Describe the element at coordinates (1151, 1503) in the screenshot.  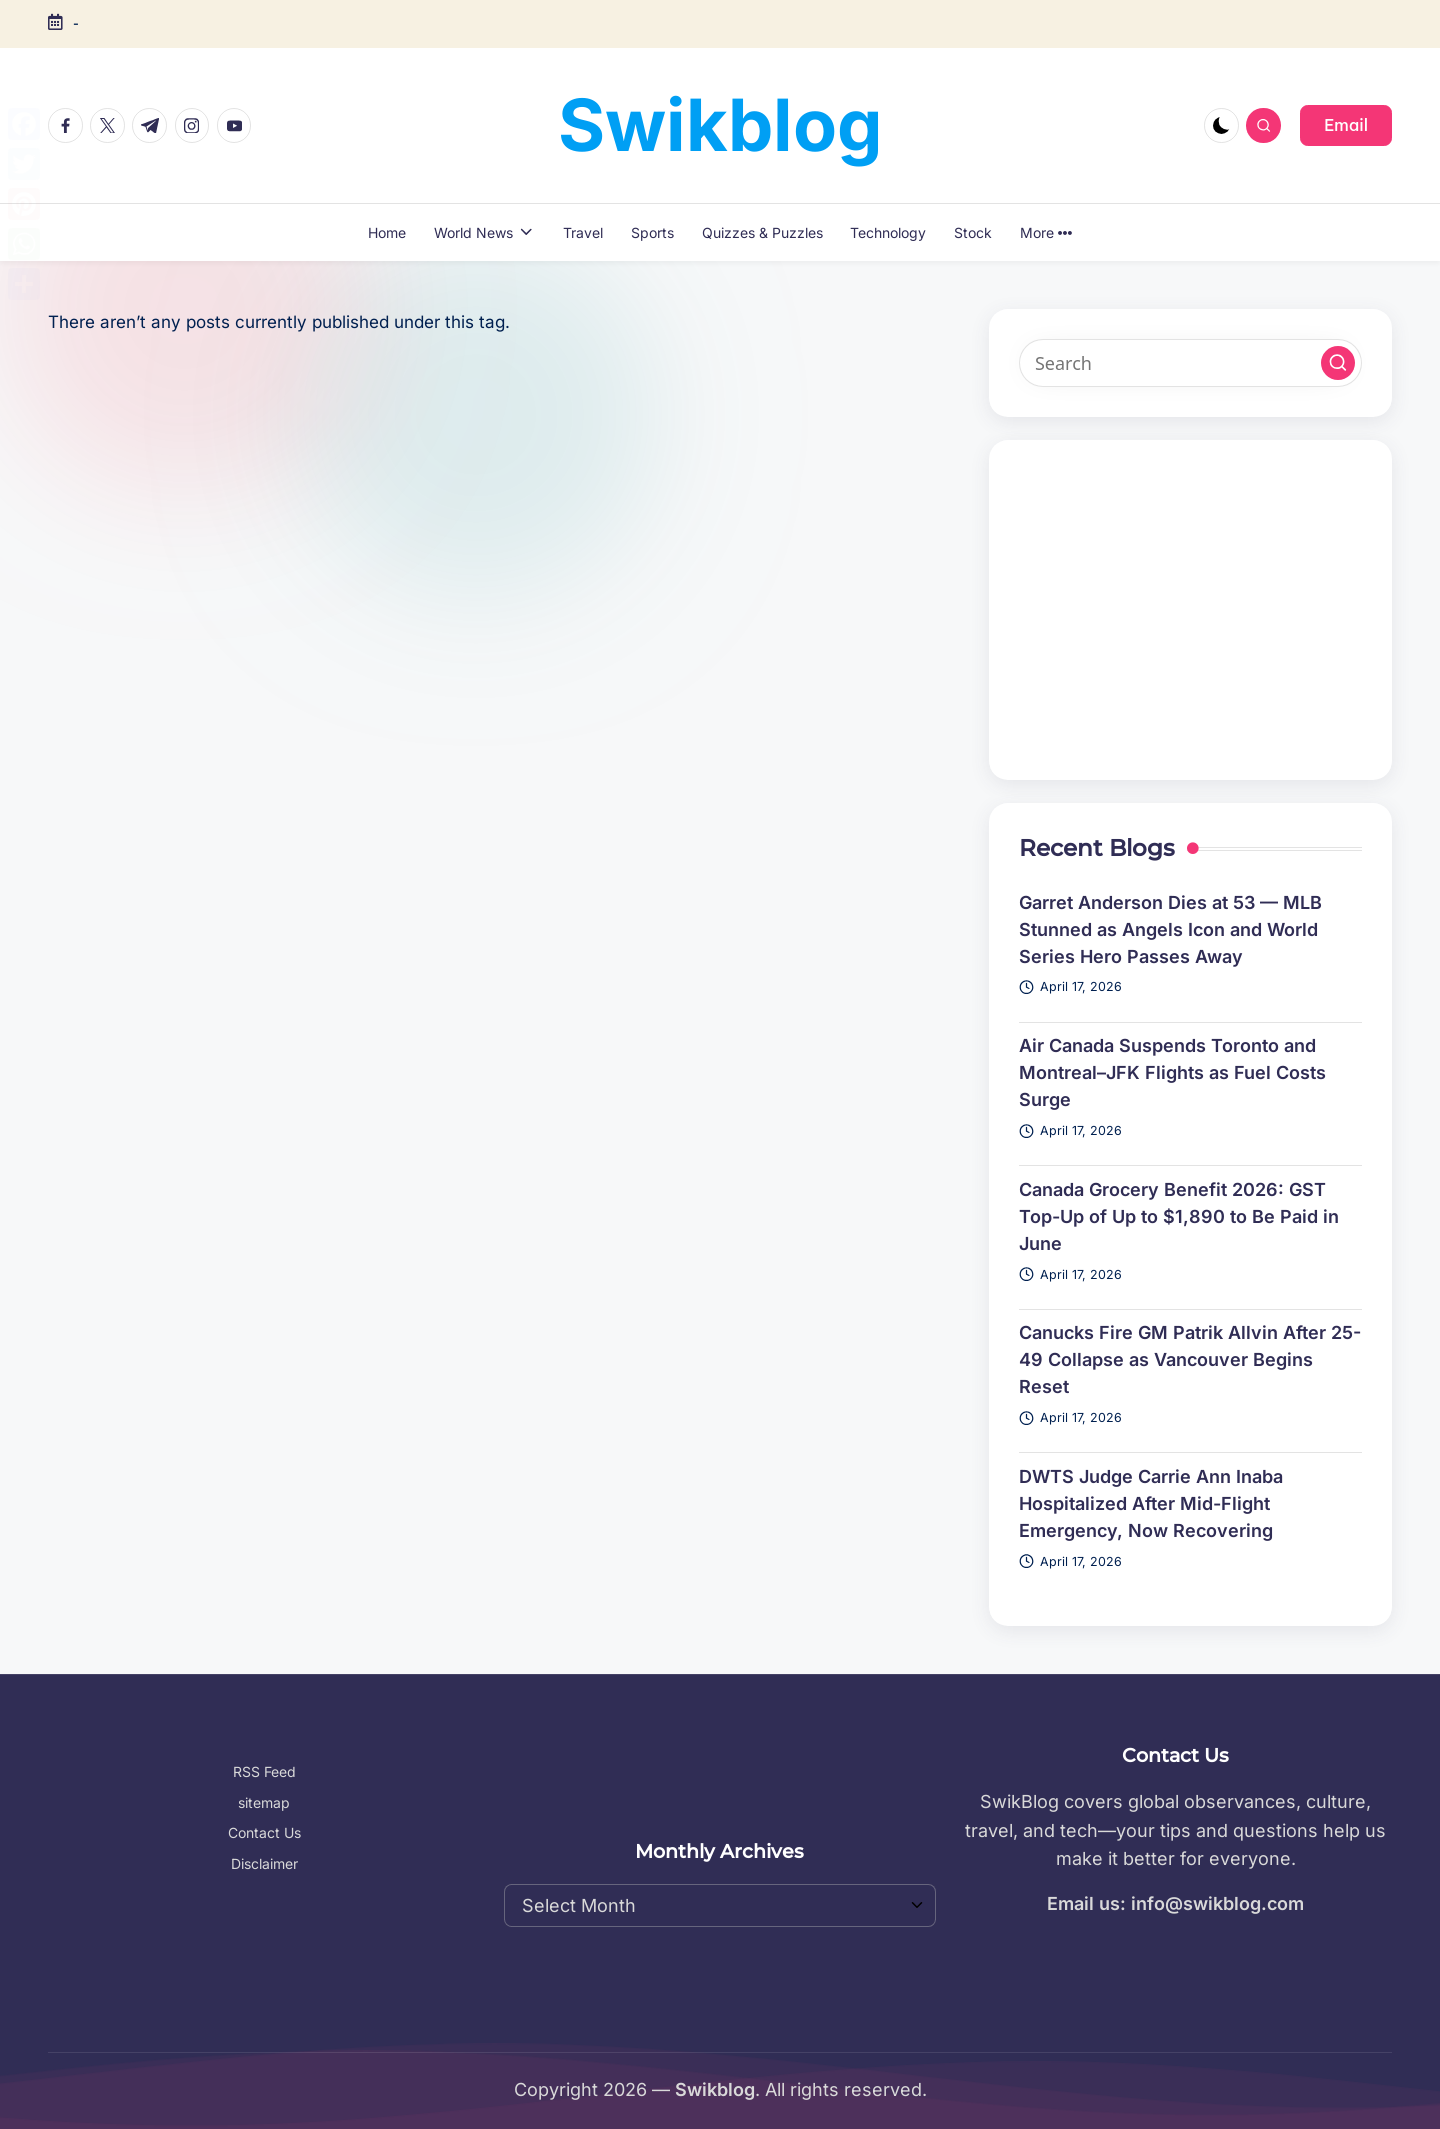
I see `DWTS Judge Carrie Ann Inaba Hospitalized After Mid-Flight Emergency, Now Recovering` at that location.